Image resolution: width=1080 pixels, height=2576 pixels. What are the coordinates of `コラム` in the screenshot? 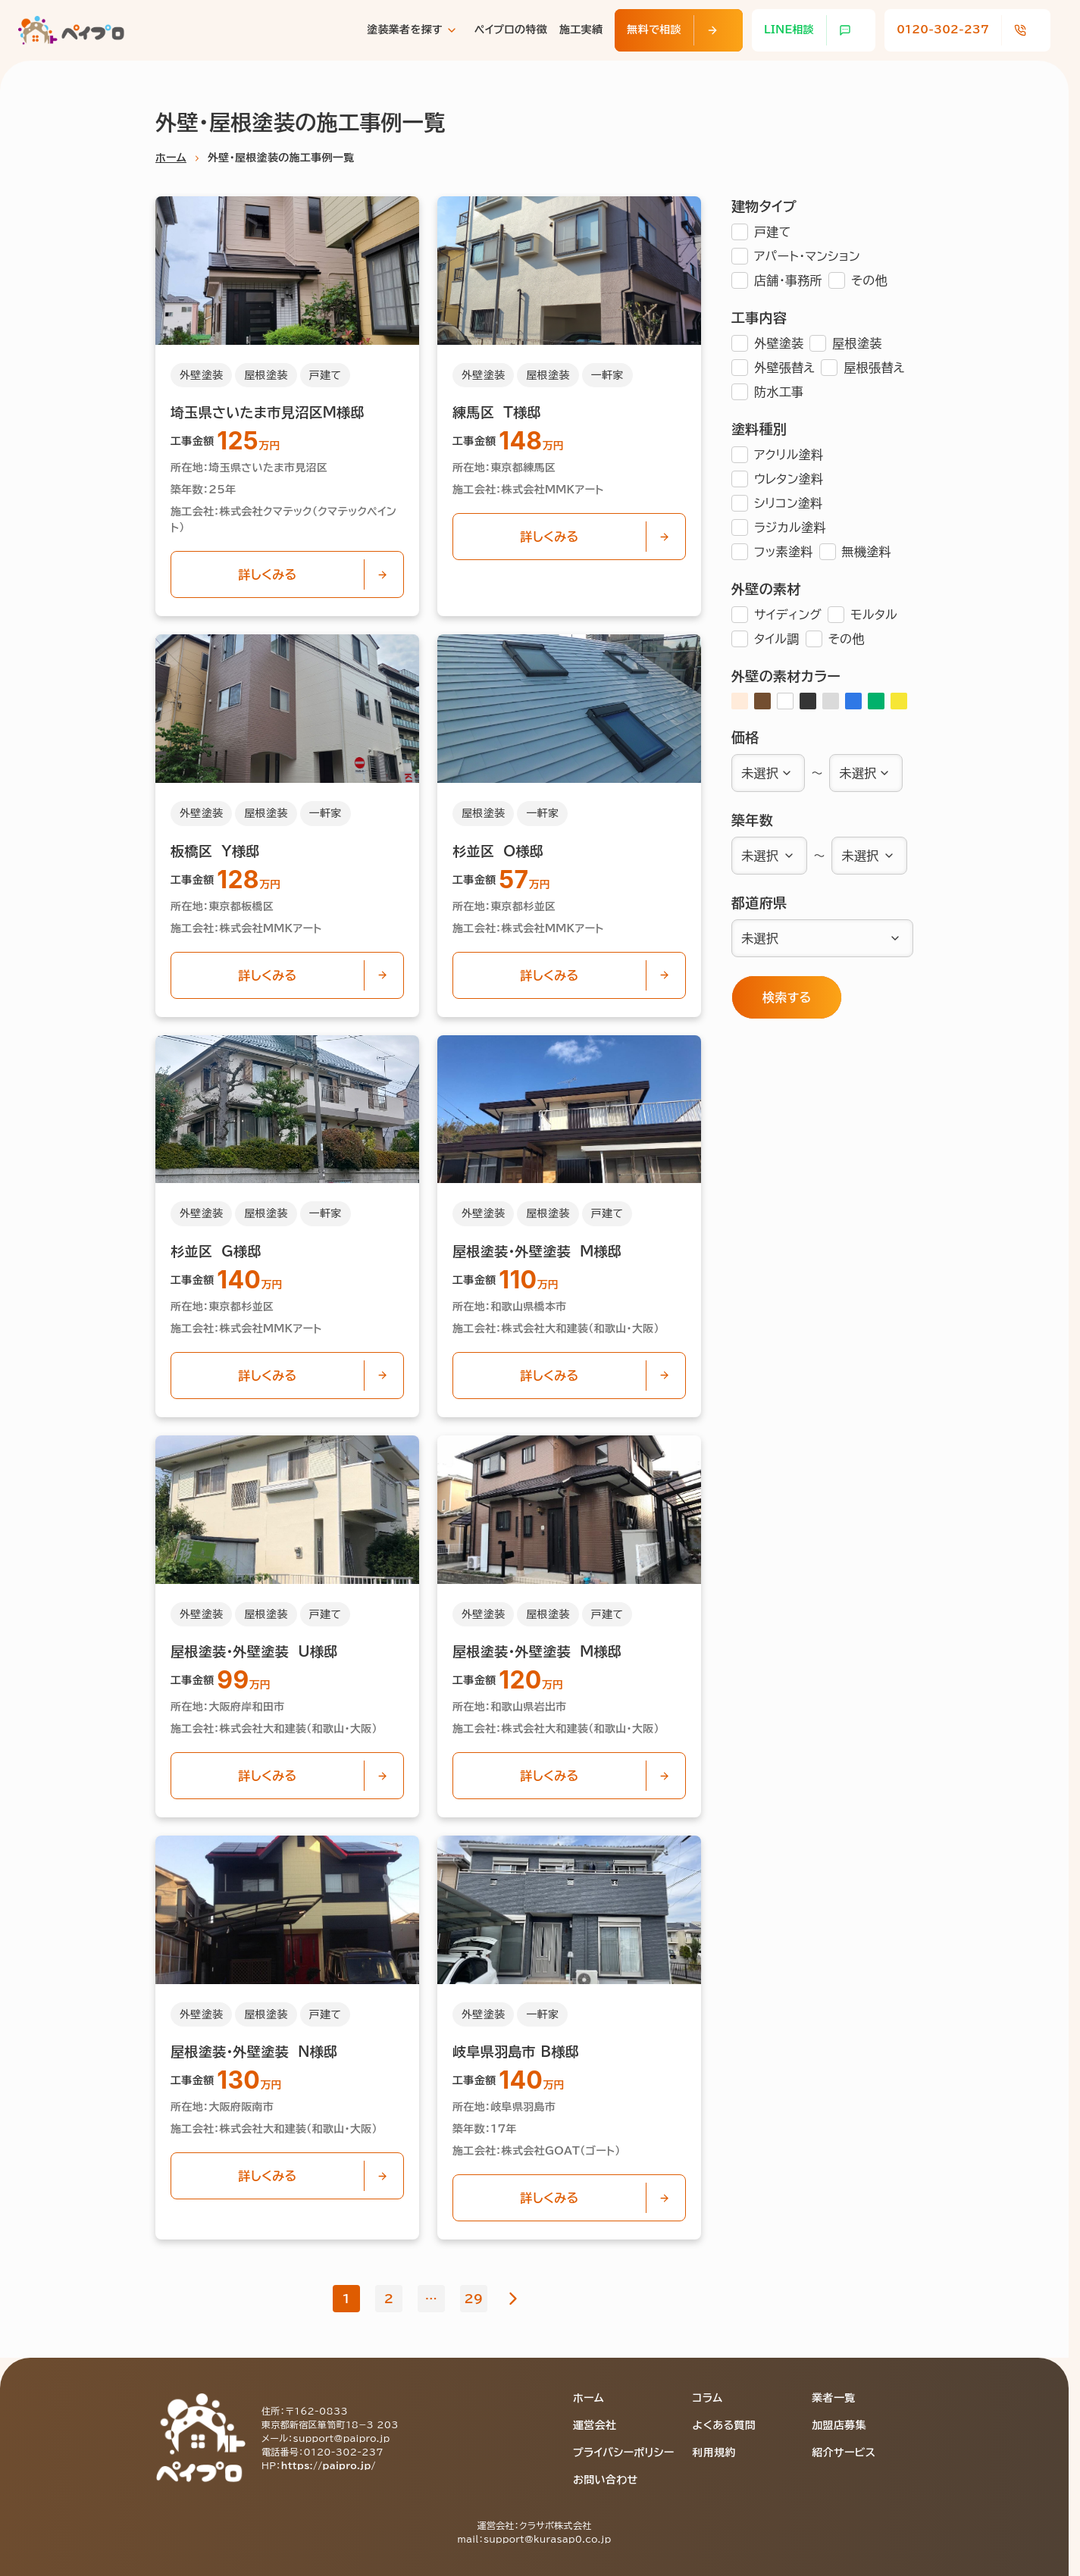 It's located at (708, 2398).